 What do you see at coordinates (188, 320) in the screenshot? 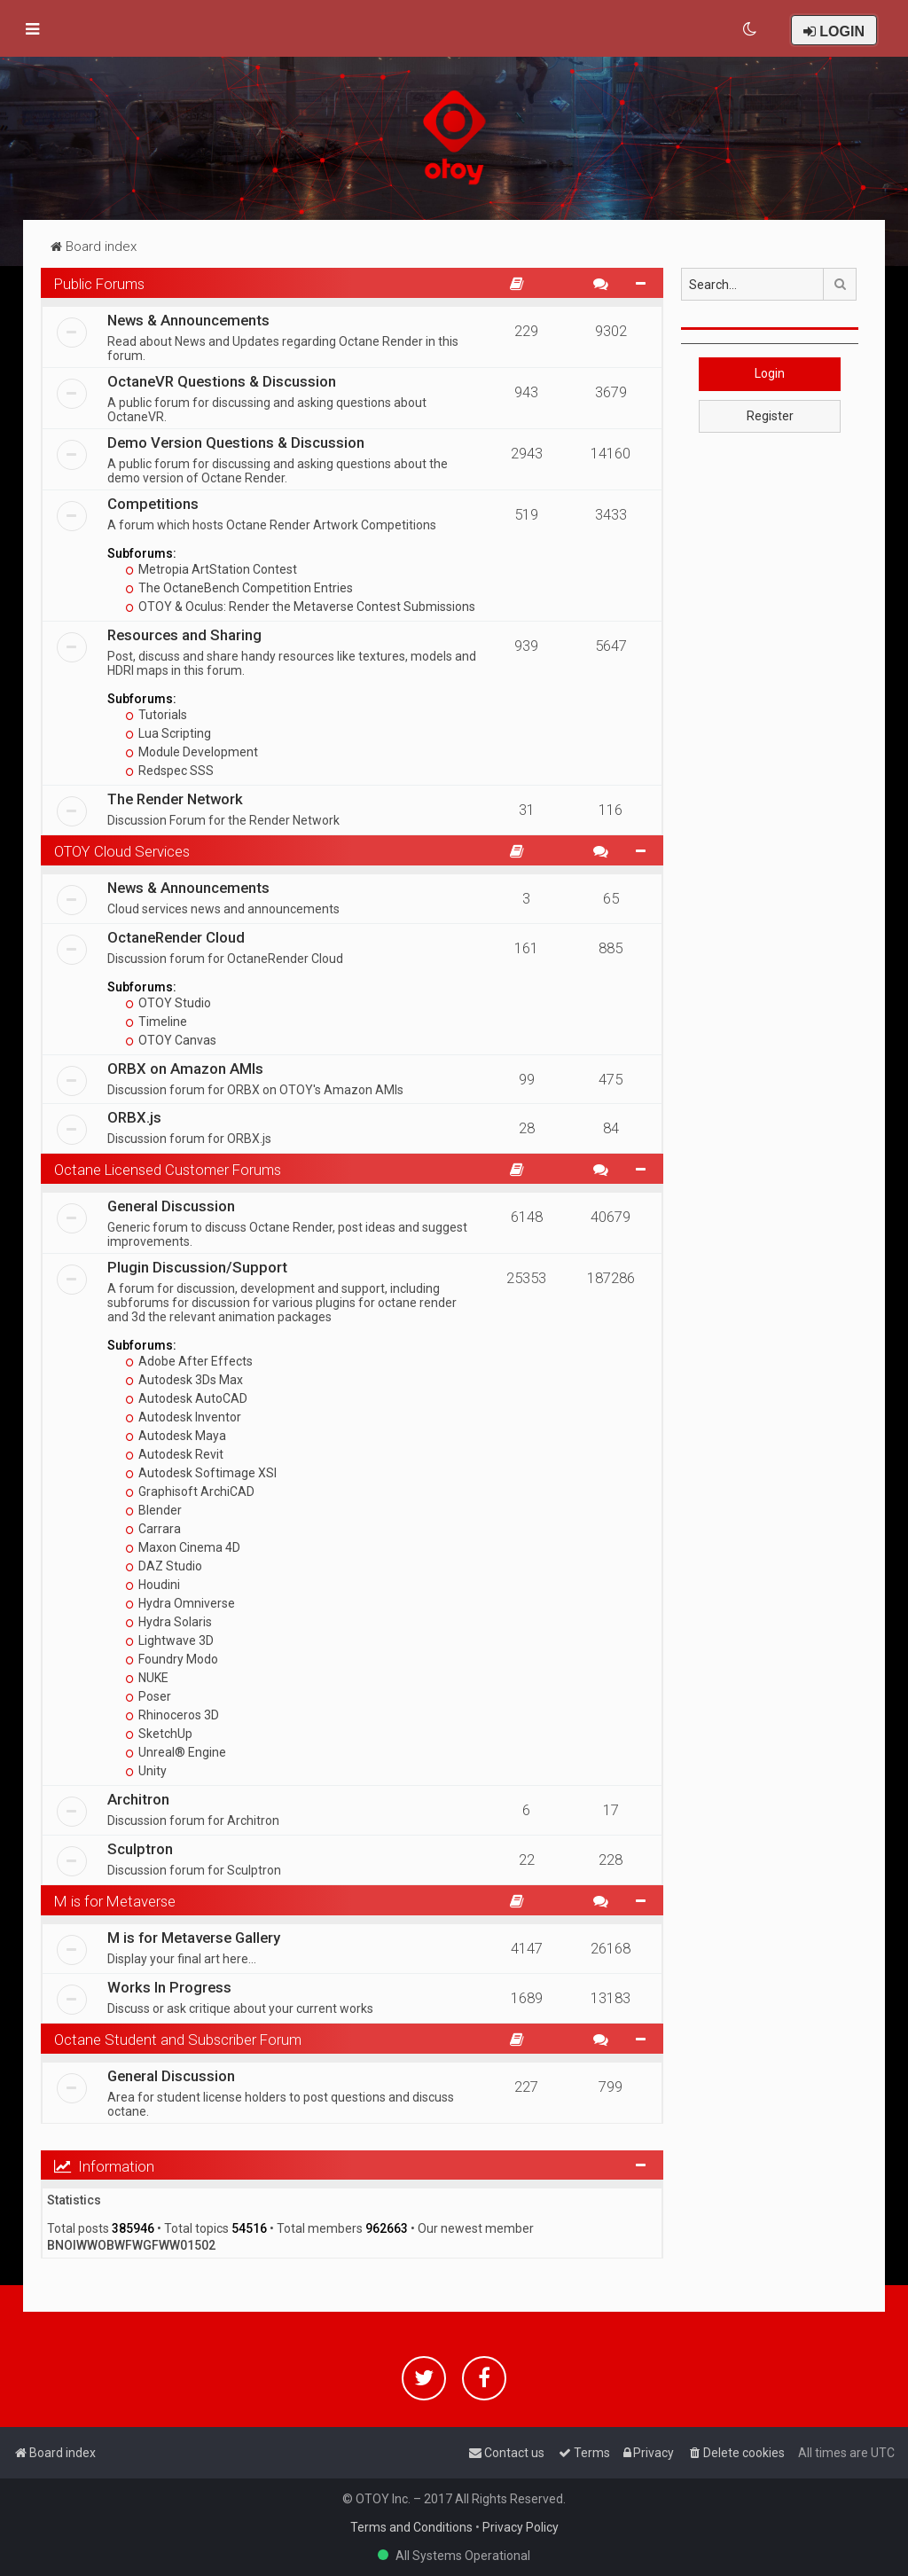
I see `News & Announcements` at bounding box center [188, 320].